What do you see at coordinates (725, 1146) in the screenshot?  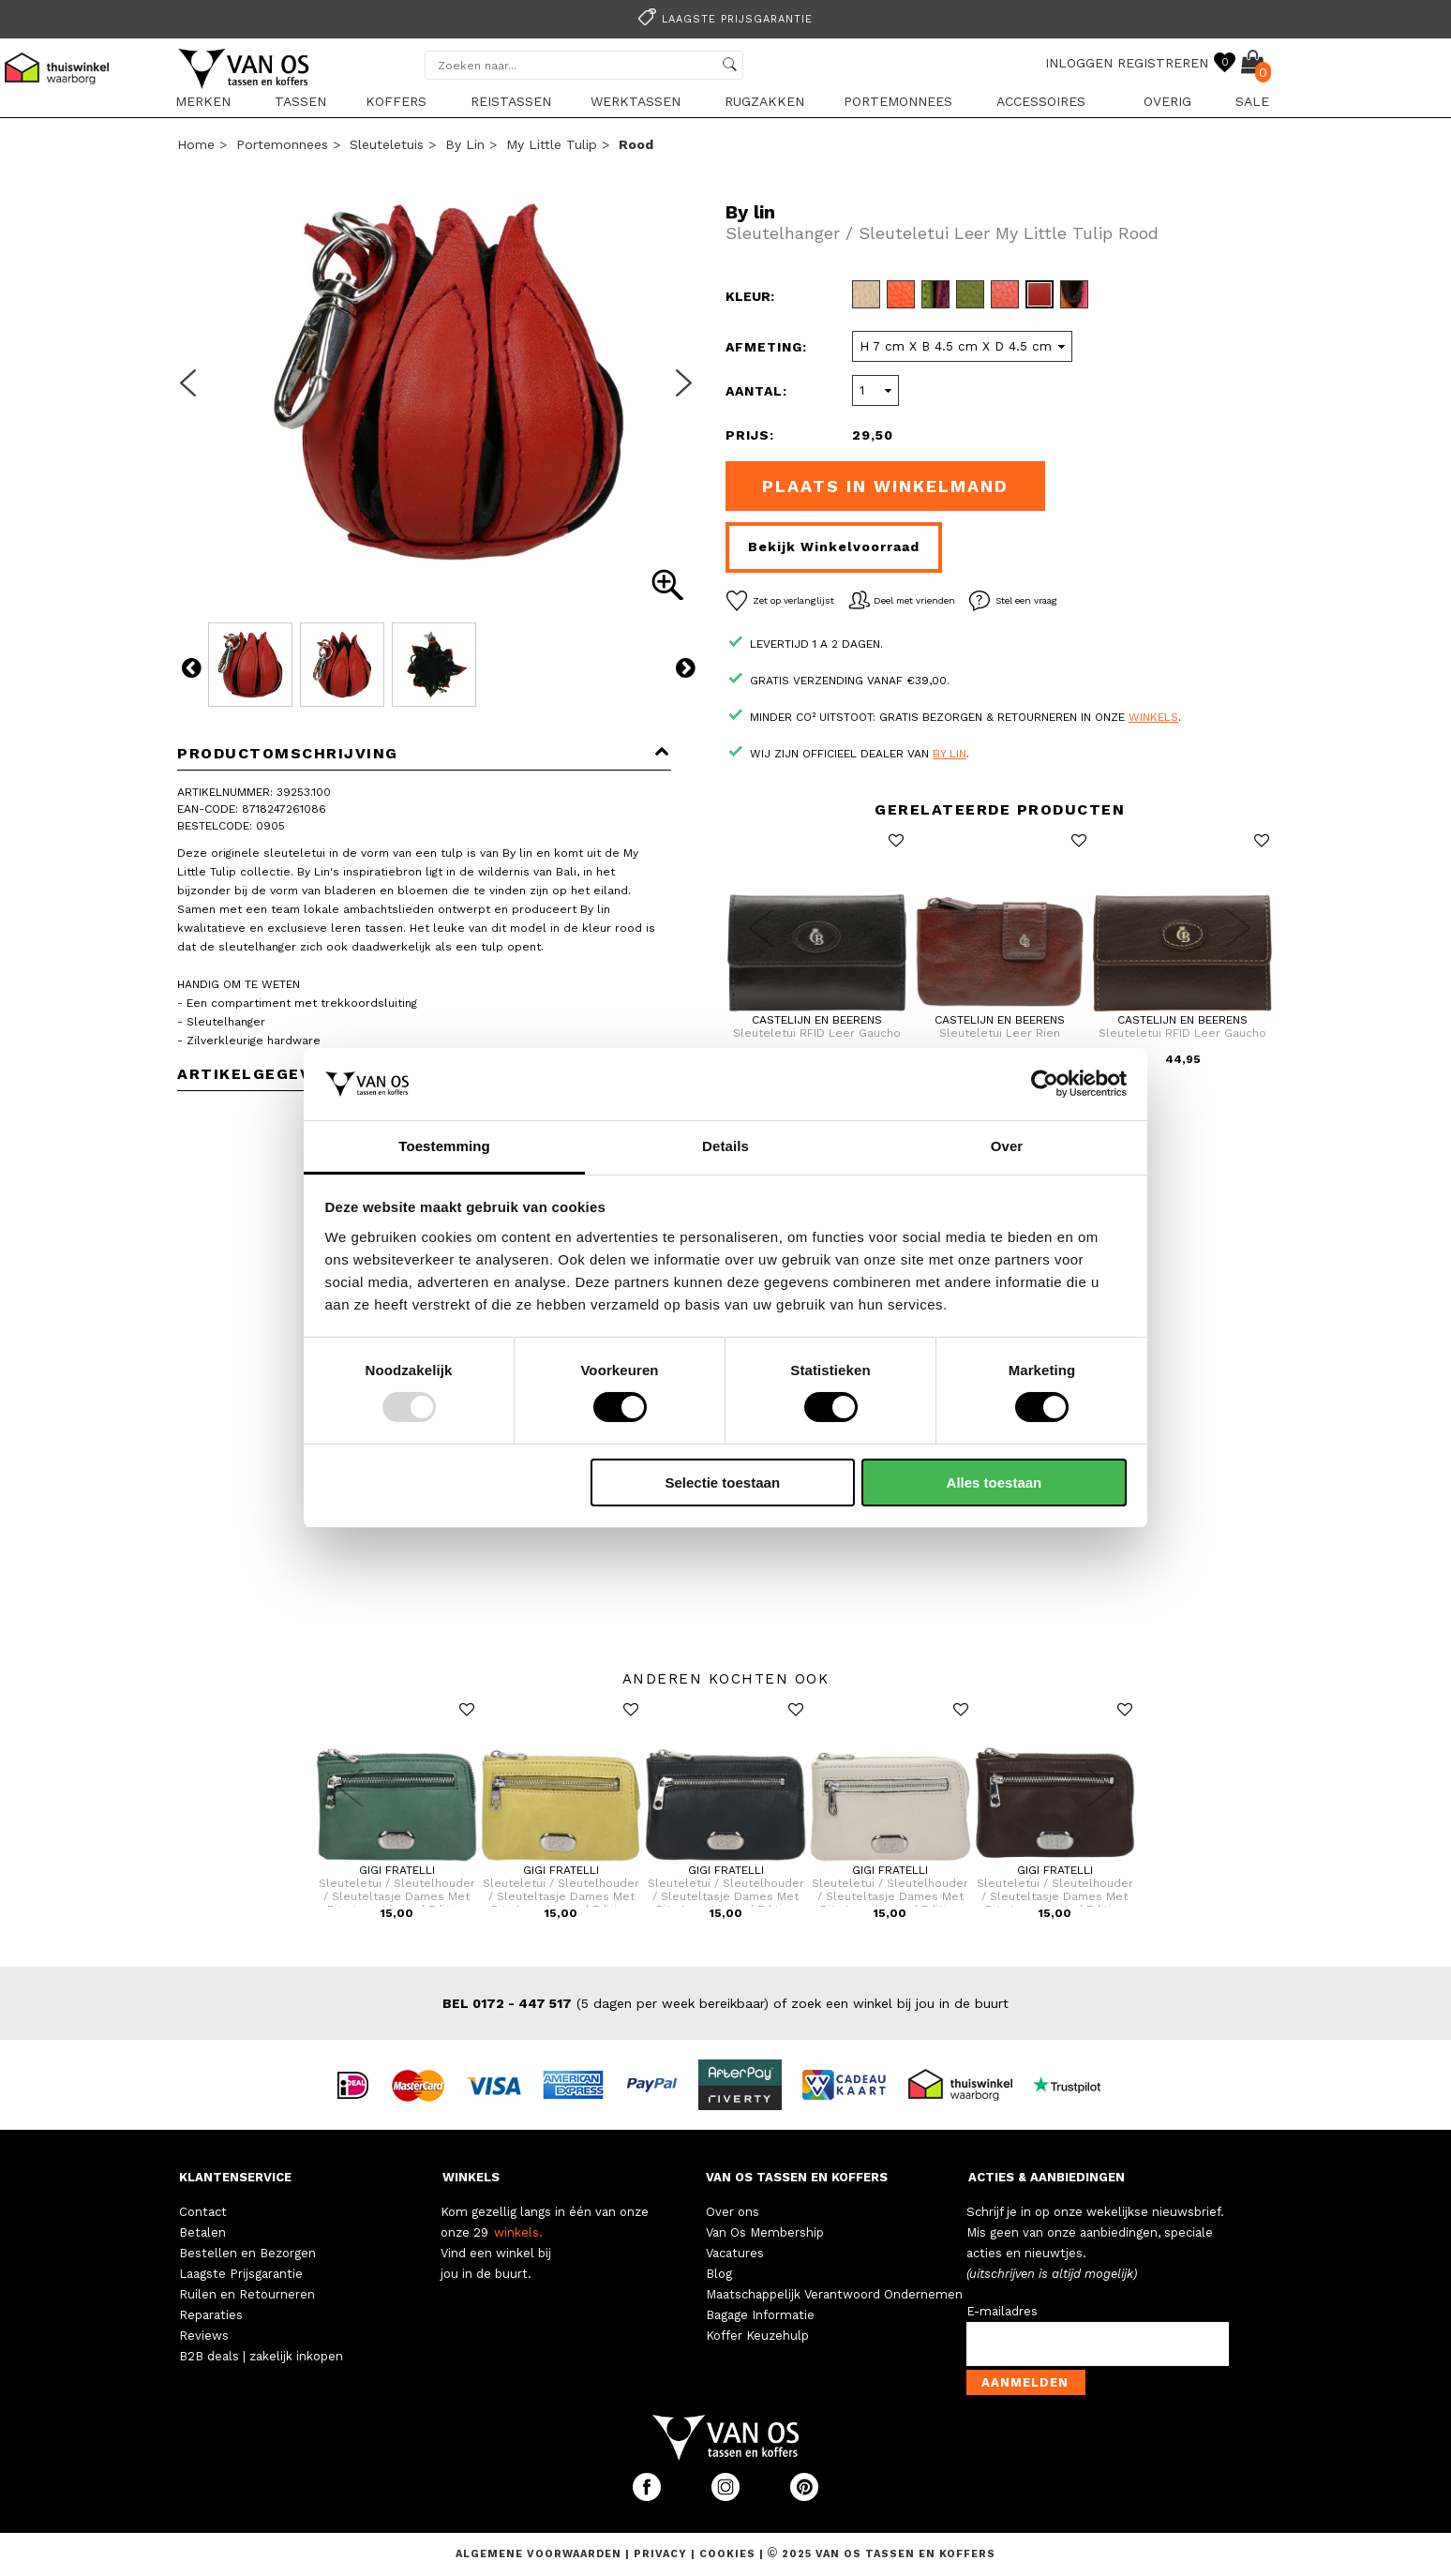 I see `Details [tab]` at bounding box center [725, 1146].